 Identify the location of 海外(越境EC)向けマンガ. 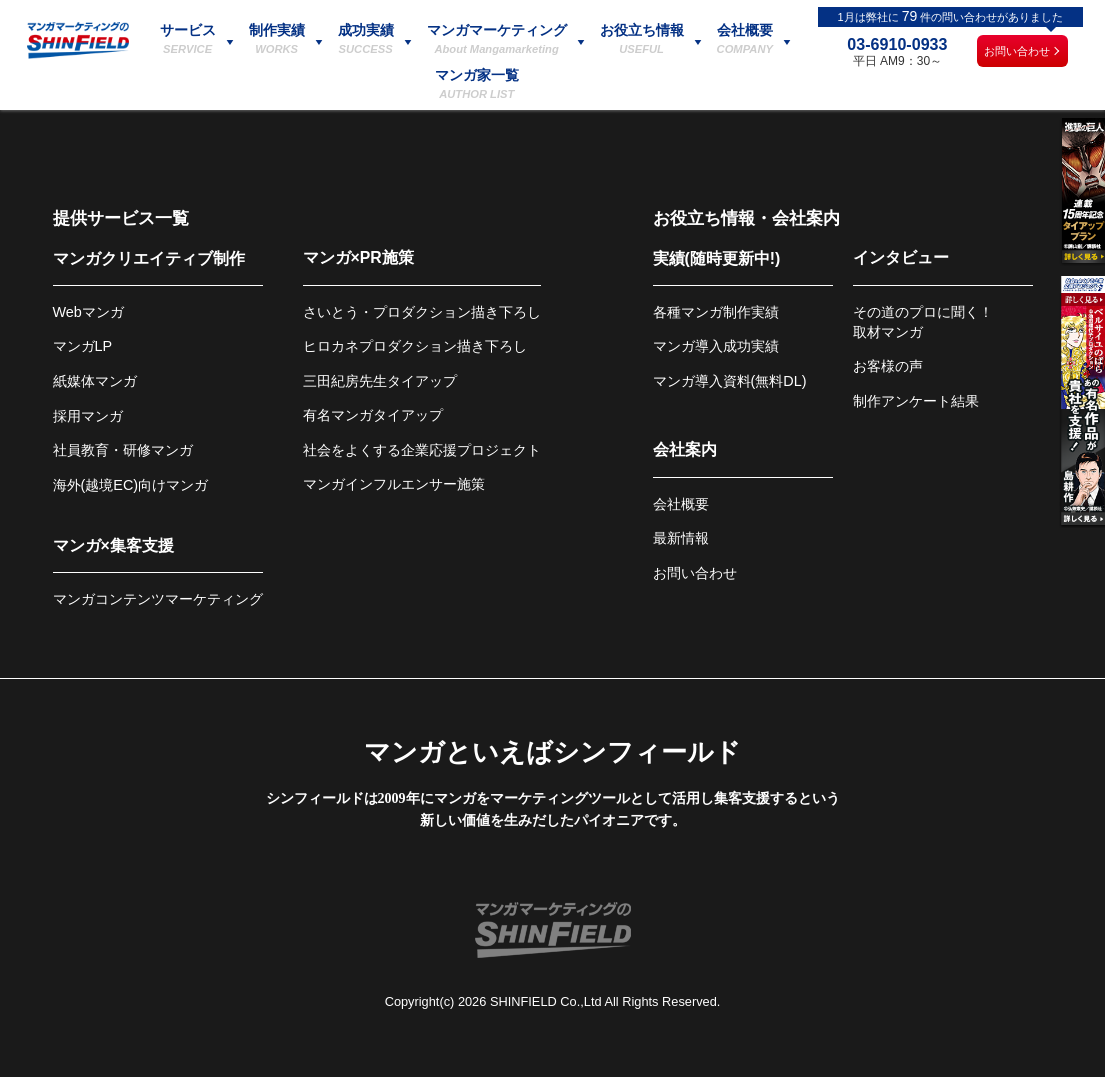
(131, 485).